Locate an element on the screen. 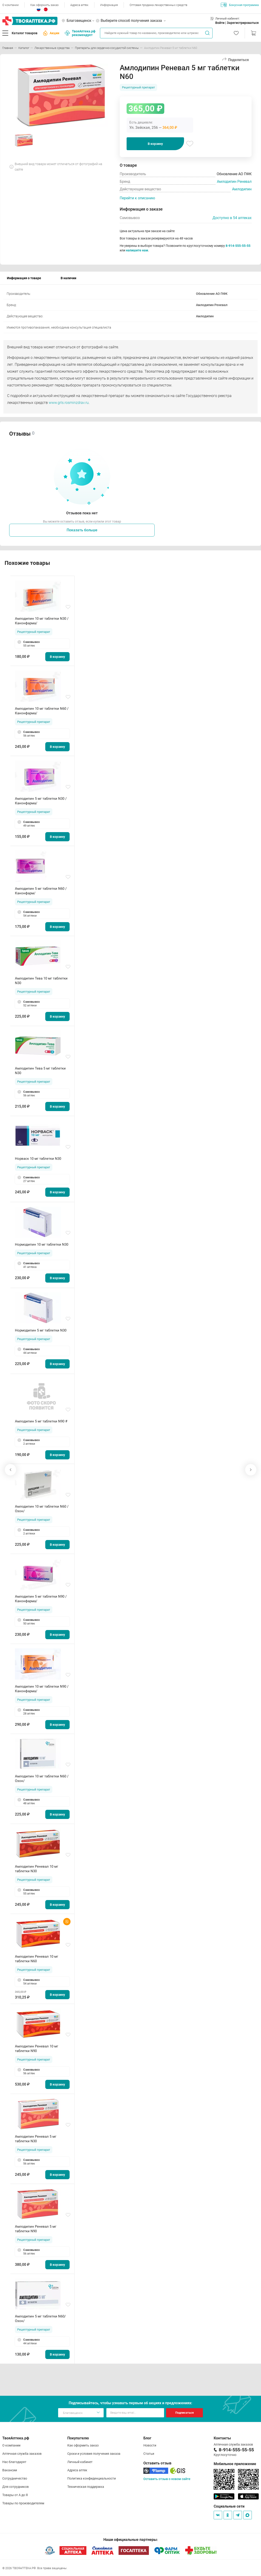  Амлодипин 10 мг таблетки N30 /Канонфарма/ is located at coordinates (41, 621).